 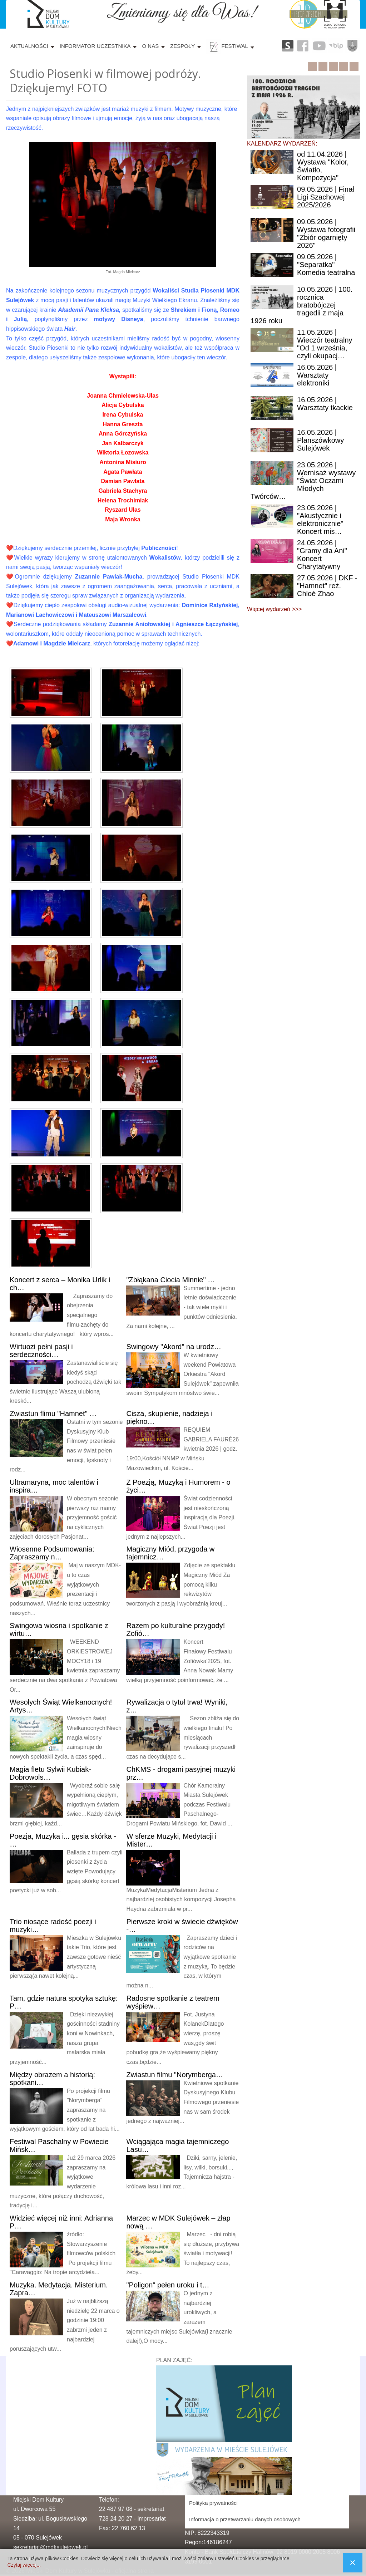 What do you see at coordinates (324, 344) in the screenshot?
I see `| Wieczór teatralny "Od 1 września, czyli okupacj…` at bounding box center [324, 344].